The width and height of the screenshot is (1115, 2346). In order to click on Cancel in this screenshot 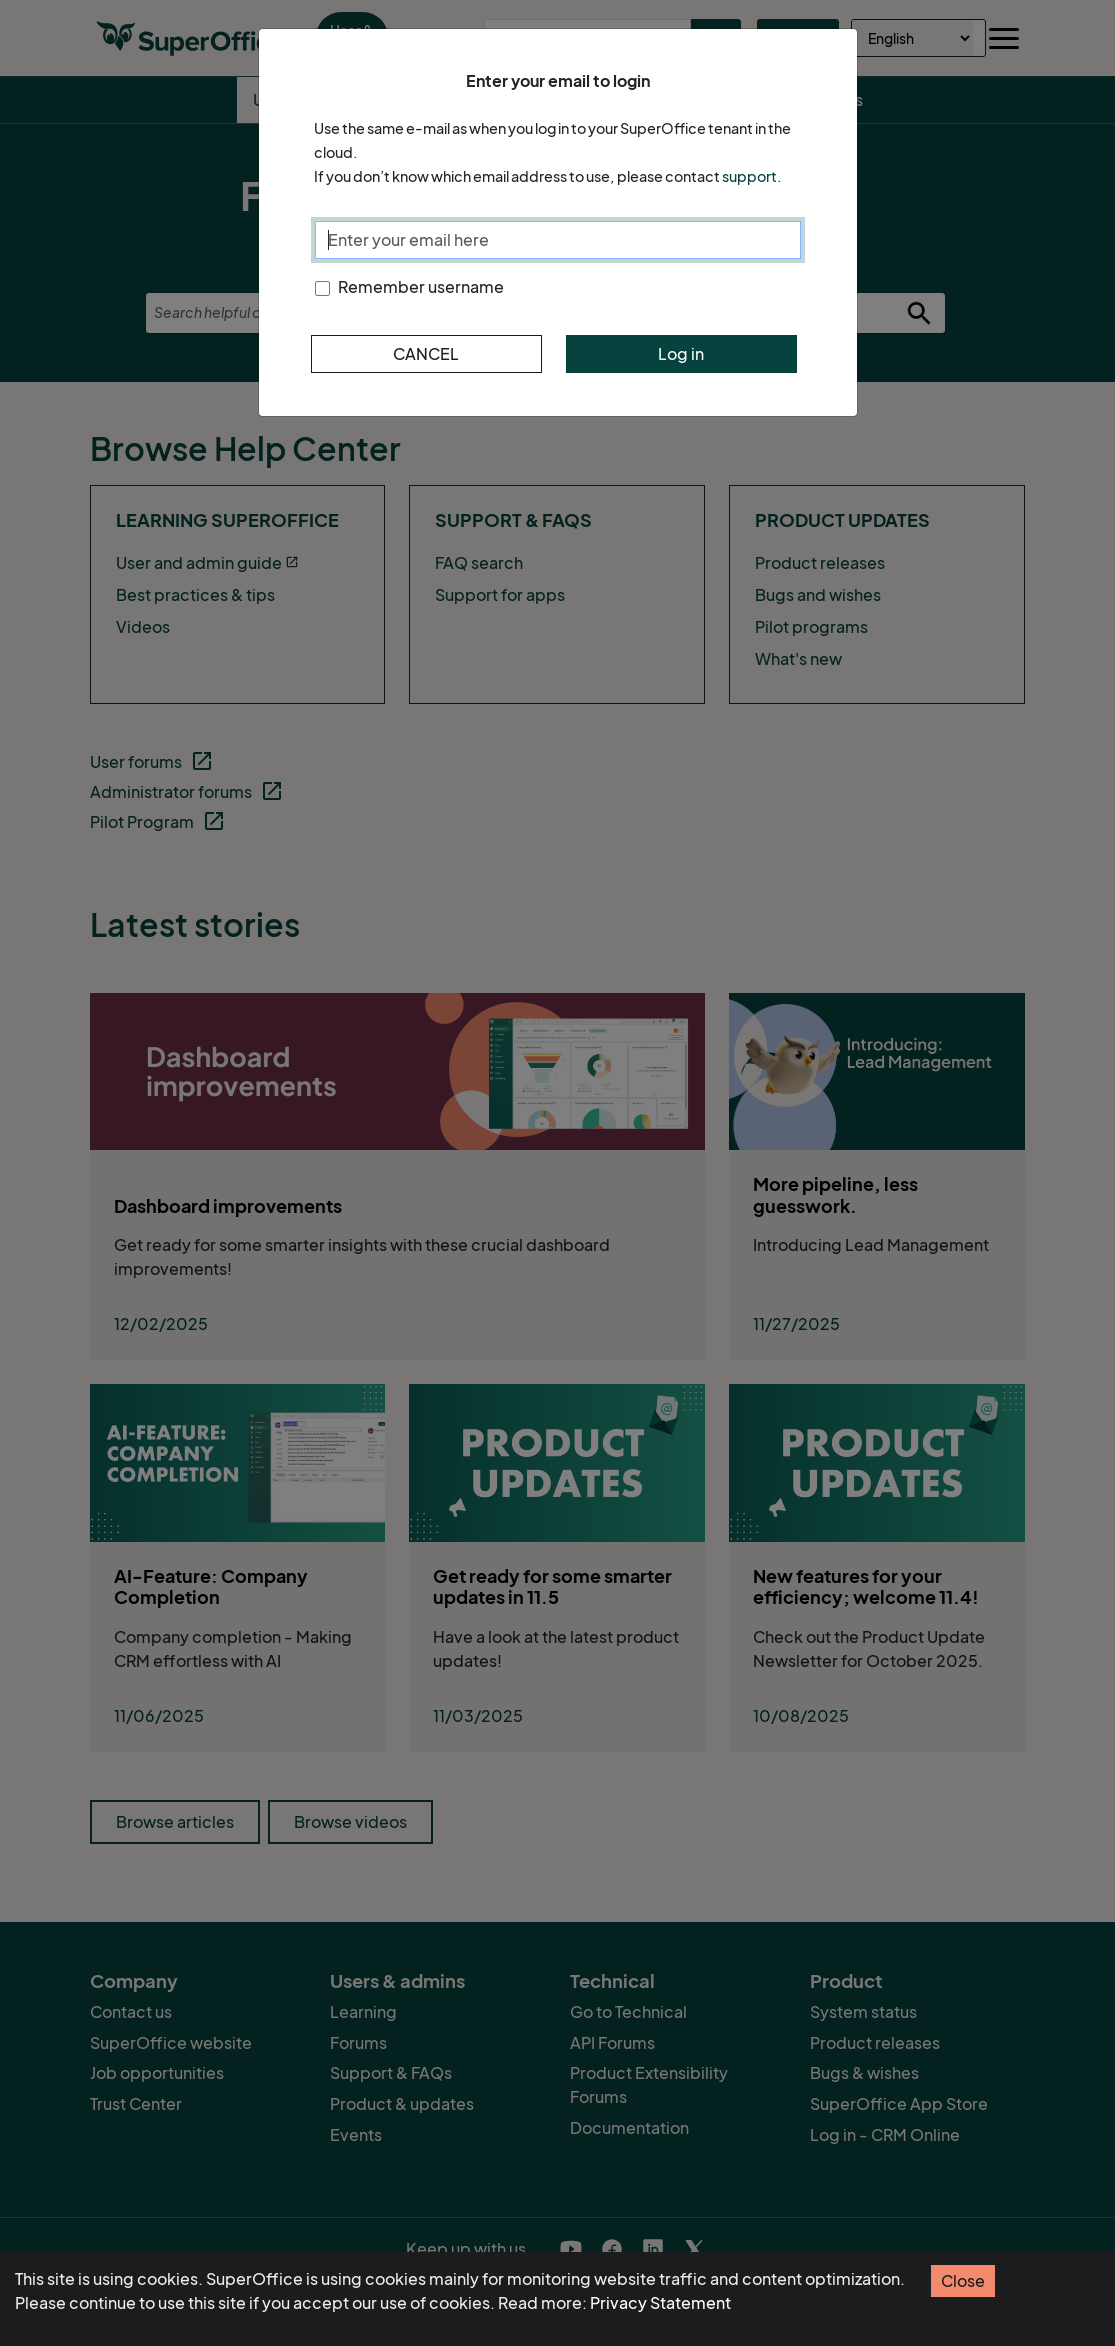, I will do `click(426, 354)`.